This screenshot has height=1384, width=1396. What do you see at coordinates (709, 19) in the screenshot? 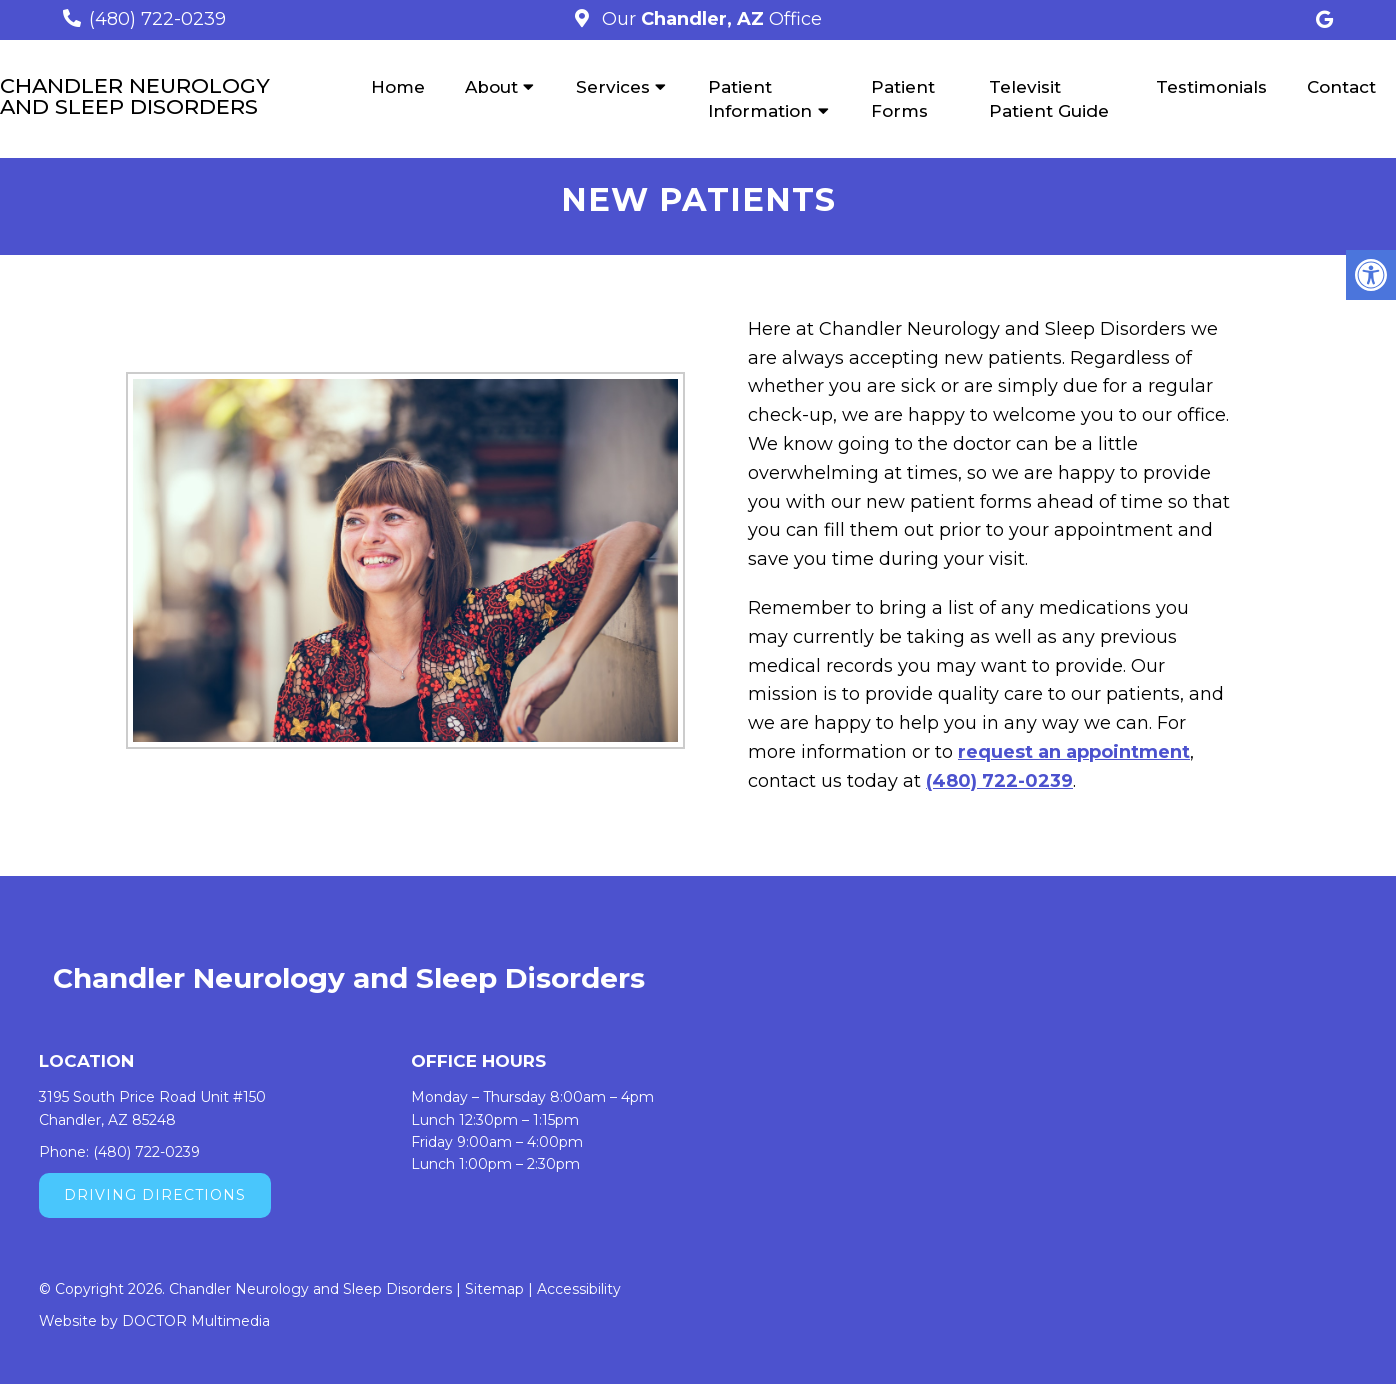
I see `Our Office` at bounding box center [709, 19].